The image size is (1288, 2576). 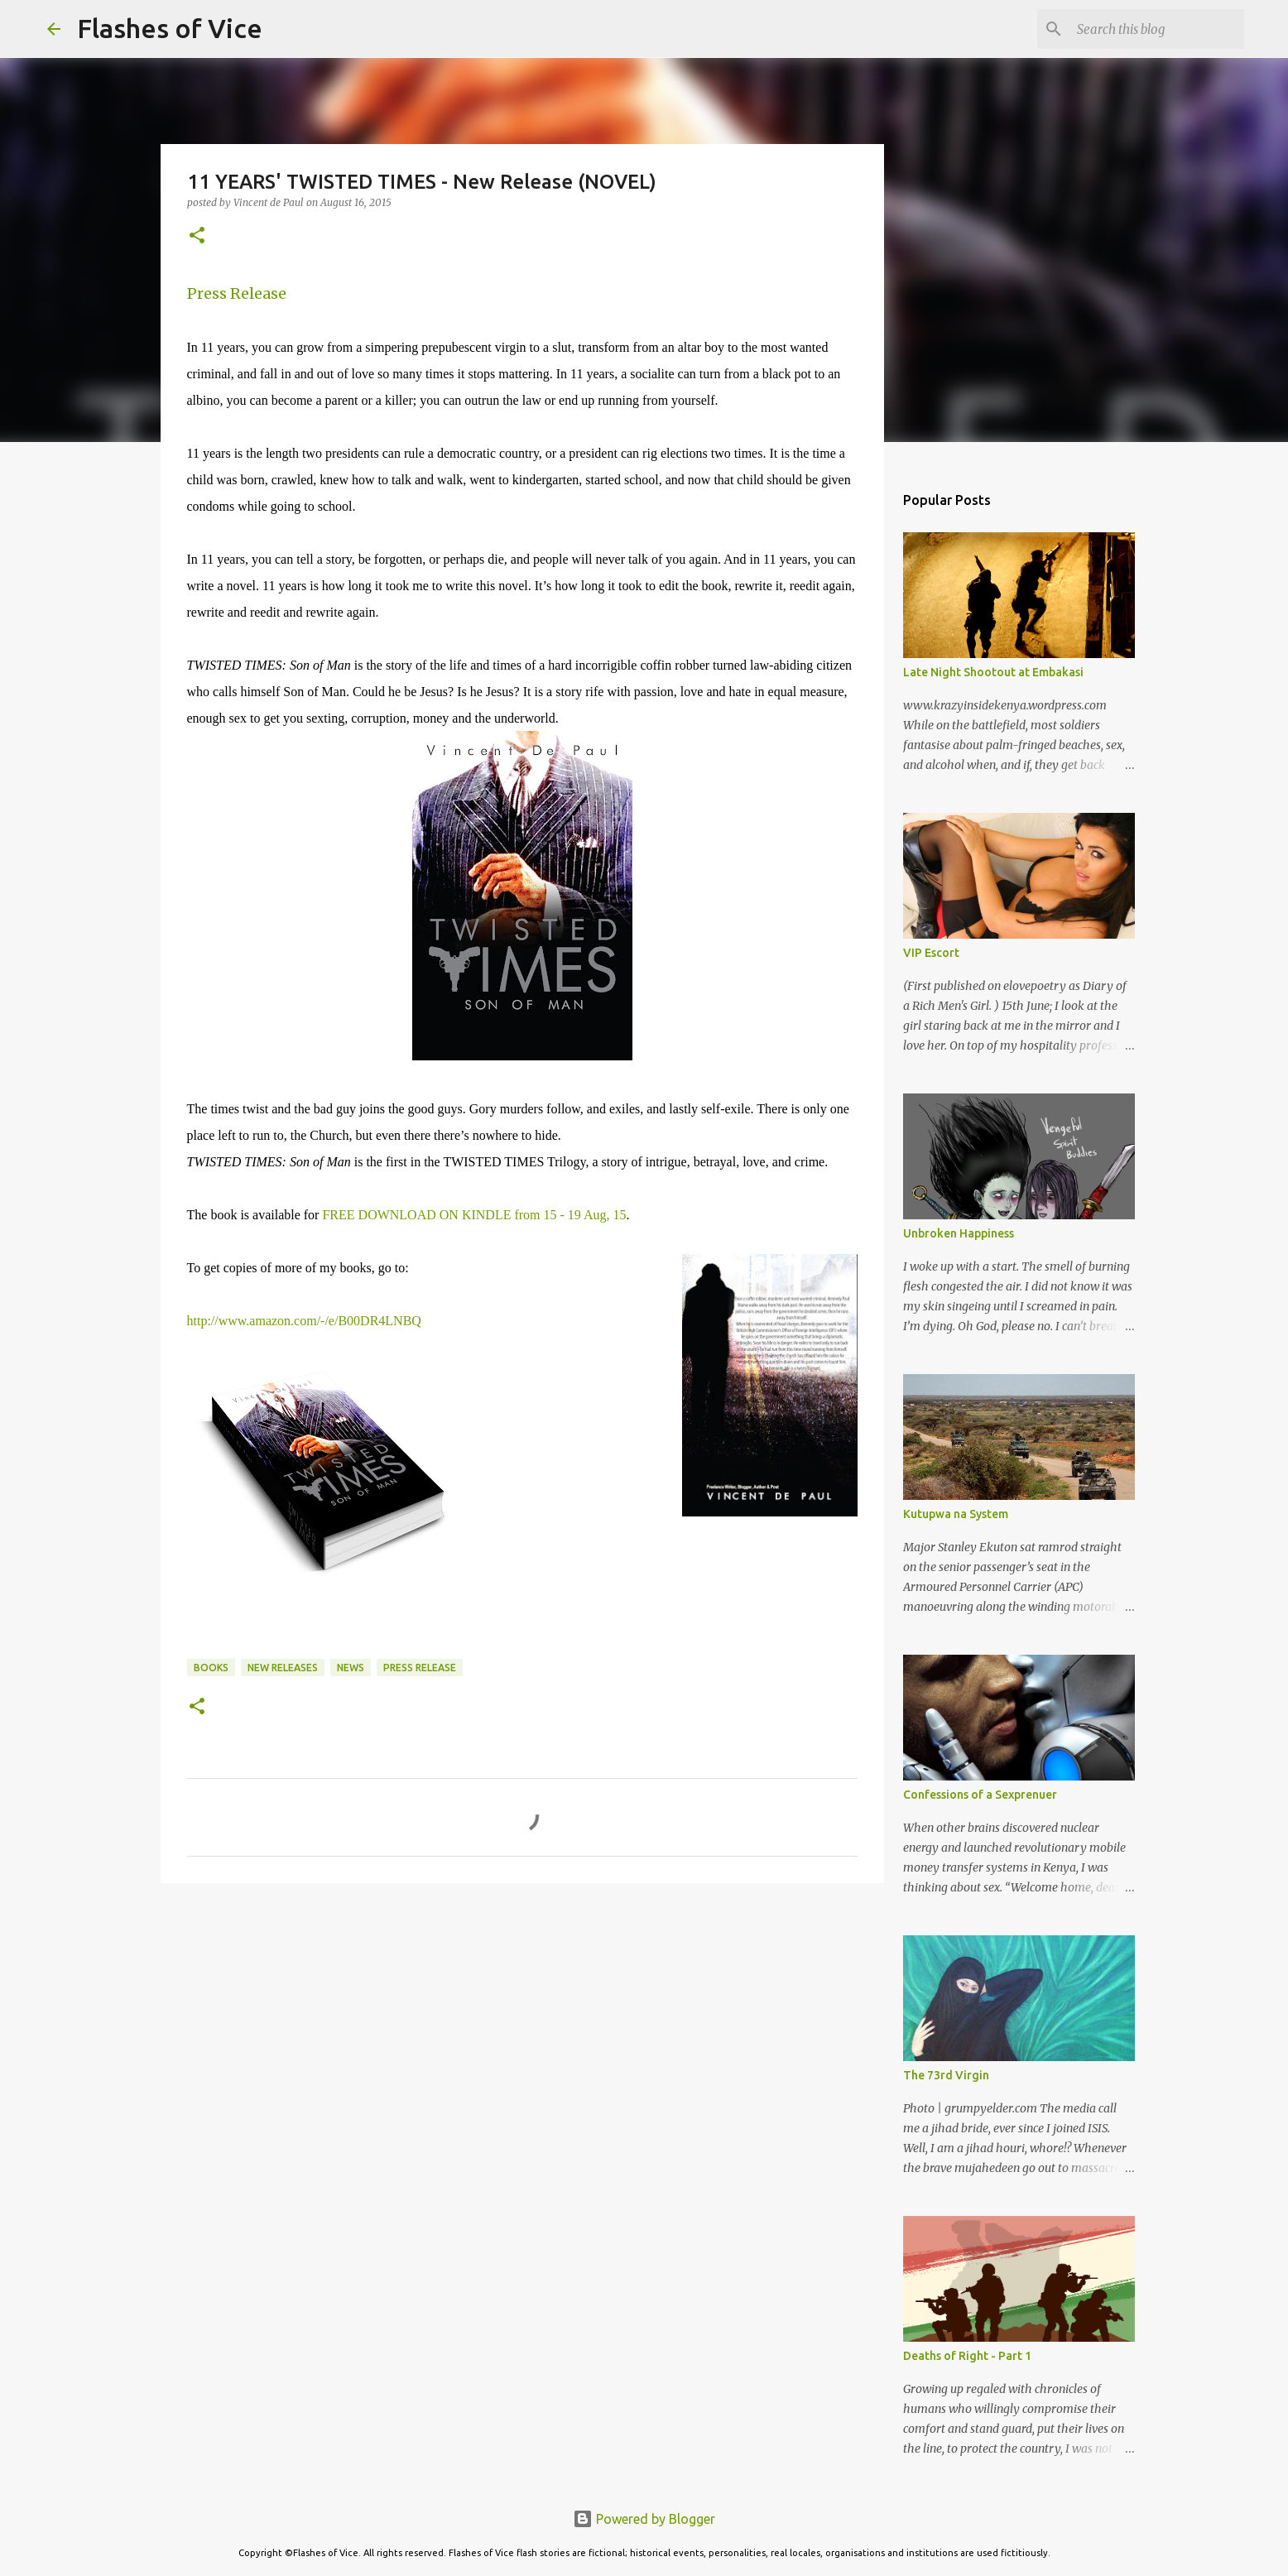 What do you see at coordinates (211, 1667) in the screenshot?
I see `Books` at bounding box center [211, 1667].